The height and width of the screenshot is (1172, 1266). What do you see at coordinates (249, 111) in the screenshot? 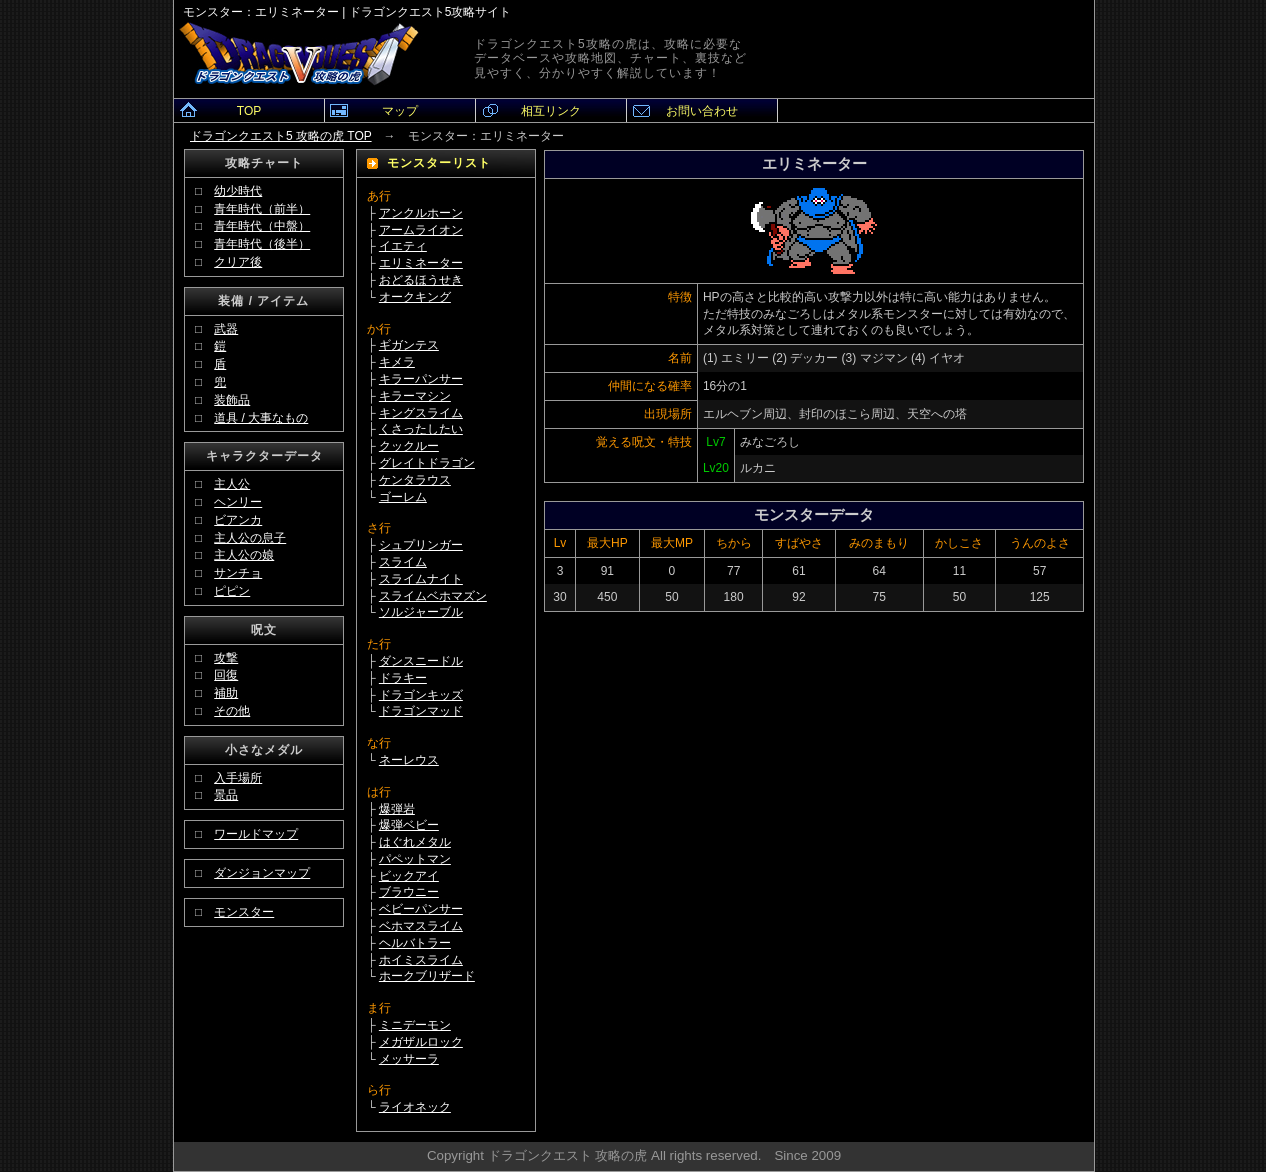
I see `TOP` at bounding box center [249, 111].